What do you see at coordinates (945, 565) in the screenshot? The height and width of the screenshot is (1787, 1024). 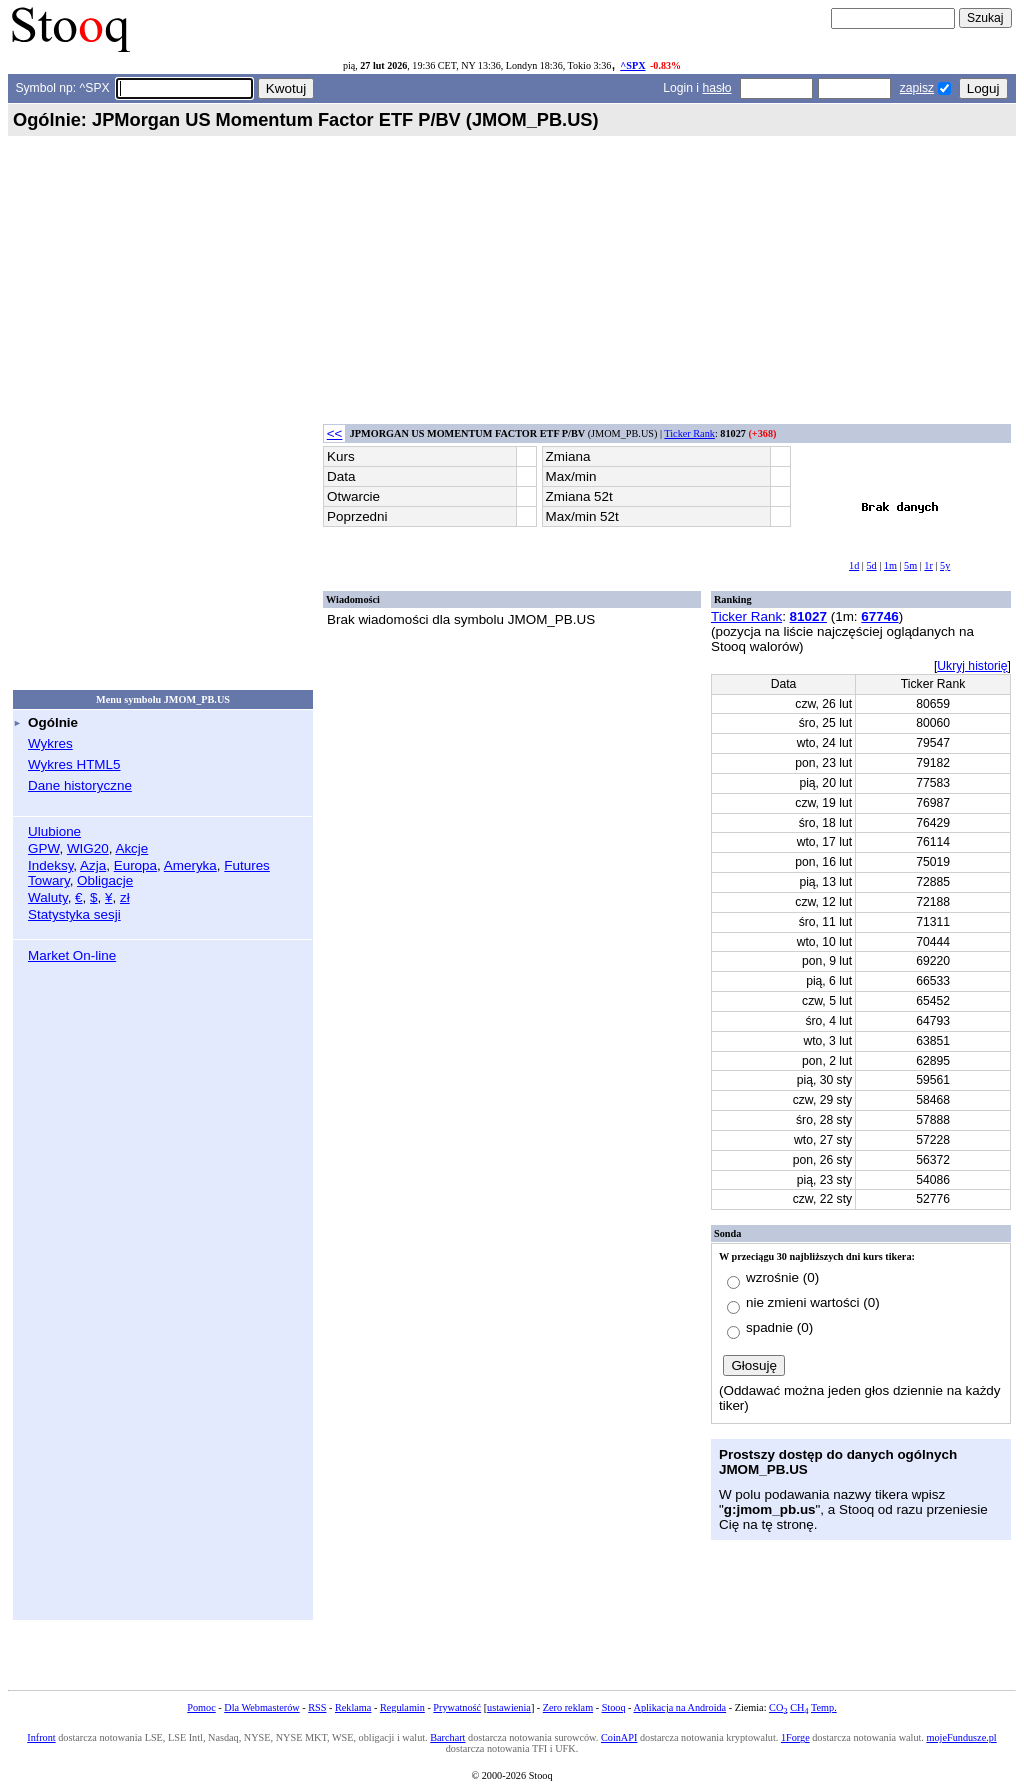 I see `5y` at bounding box center [945, 565].